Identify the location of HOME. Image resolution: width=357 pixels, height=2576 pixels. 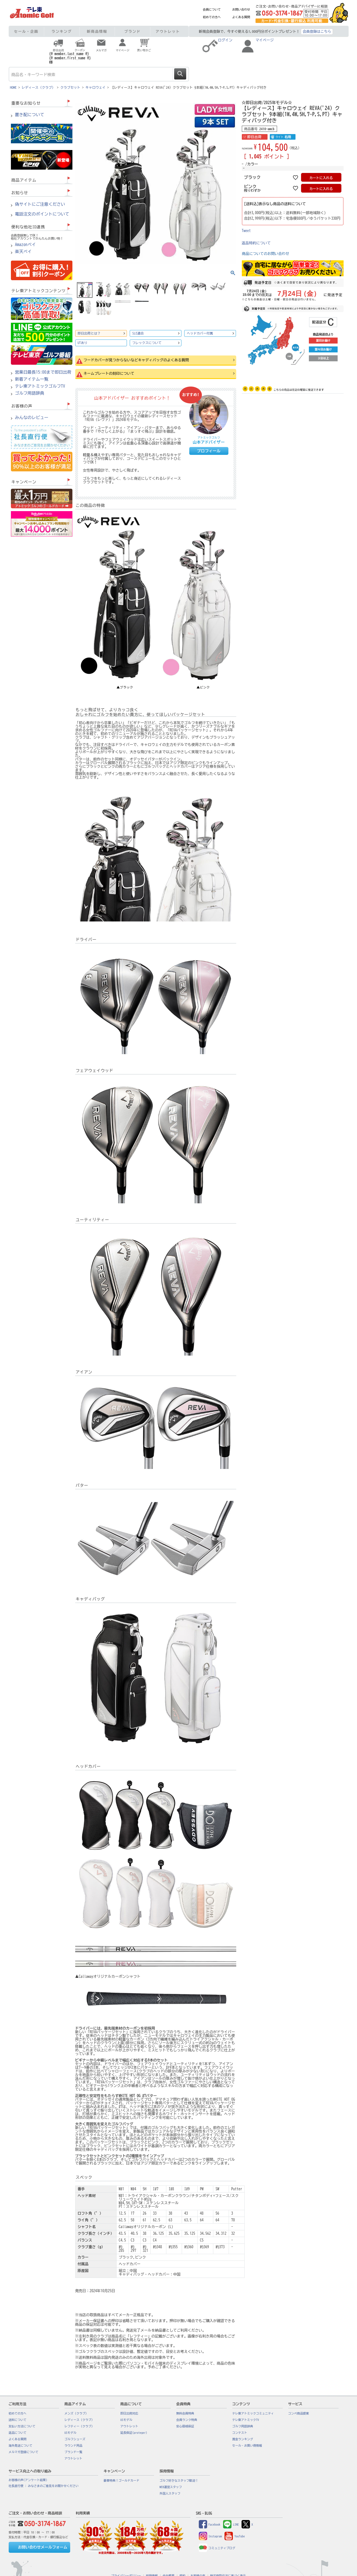
(13, 87).